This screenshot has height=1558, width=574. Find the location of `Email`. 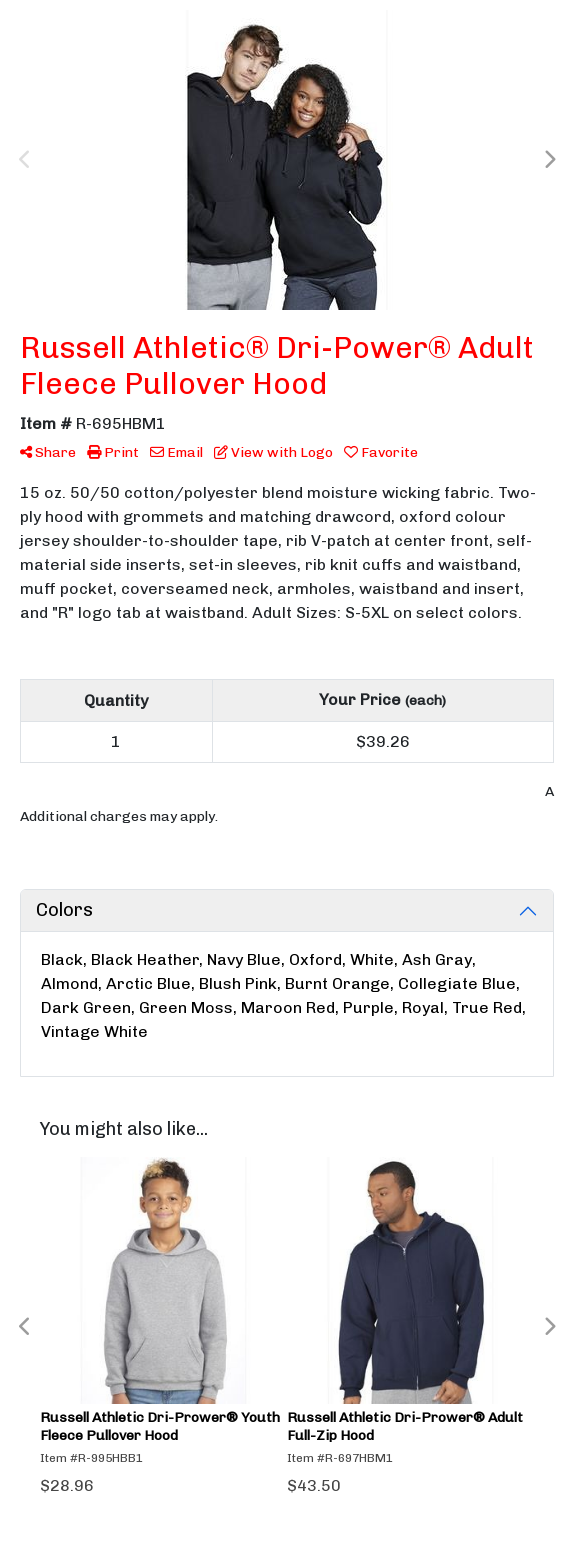

Email is located at coordinates (176, 452).